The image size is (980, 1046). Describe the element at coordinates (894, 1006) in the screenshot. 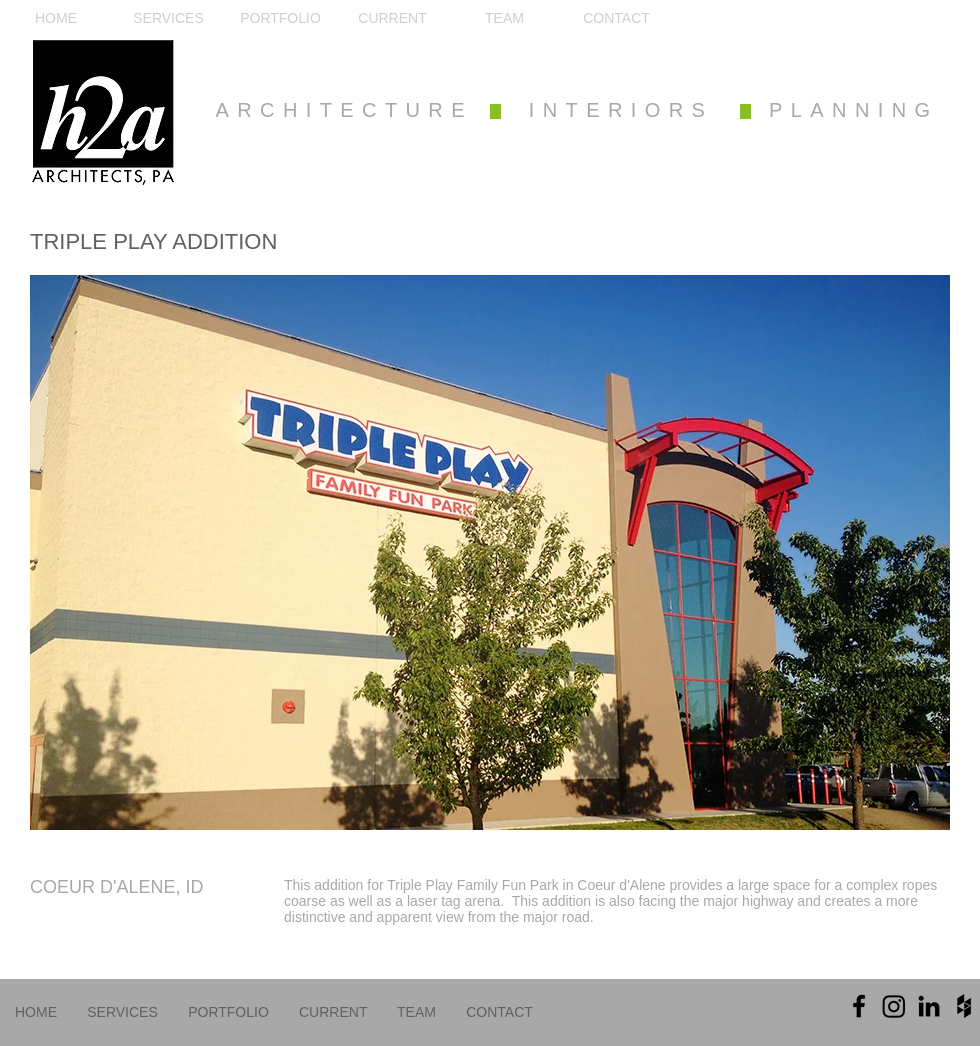

I see `[Instagram]` at that location.